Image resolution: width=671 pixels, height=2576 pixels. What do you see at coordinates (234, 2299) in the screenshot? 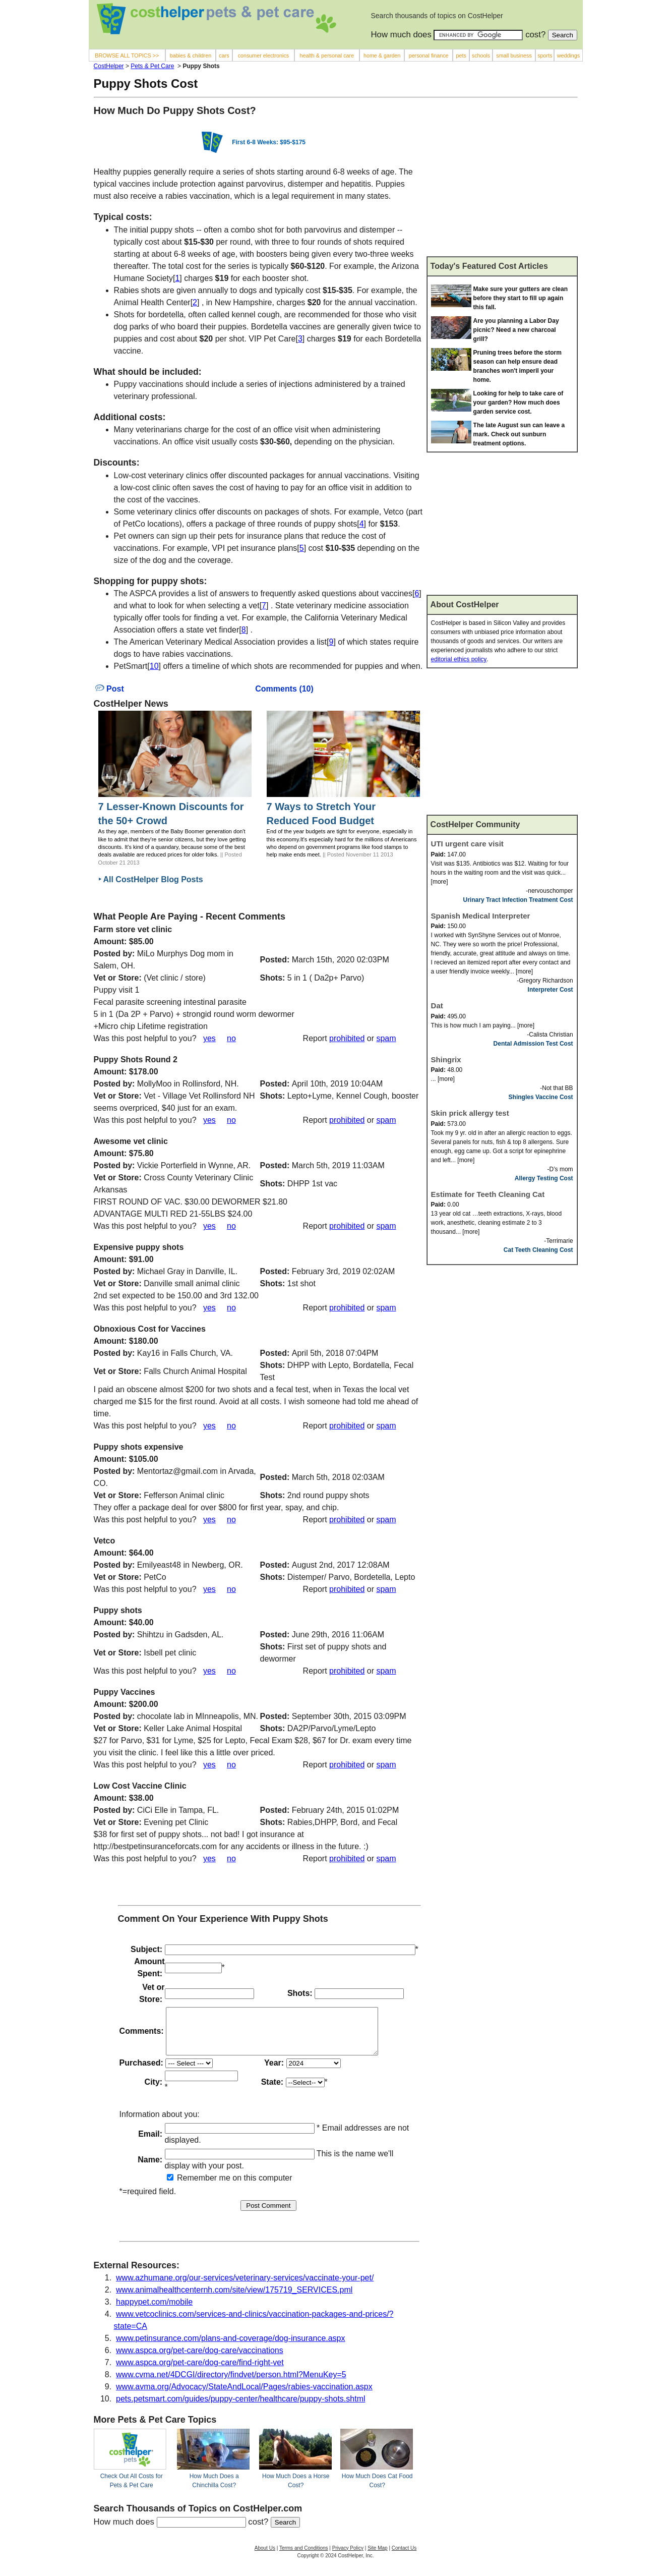
I see `www.animalhealthcenternh.com/site/view/175719_SERVICES.pml` at bounding box center [234, 2299].